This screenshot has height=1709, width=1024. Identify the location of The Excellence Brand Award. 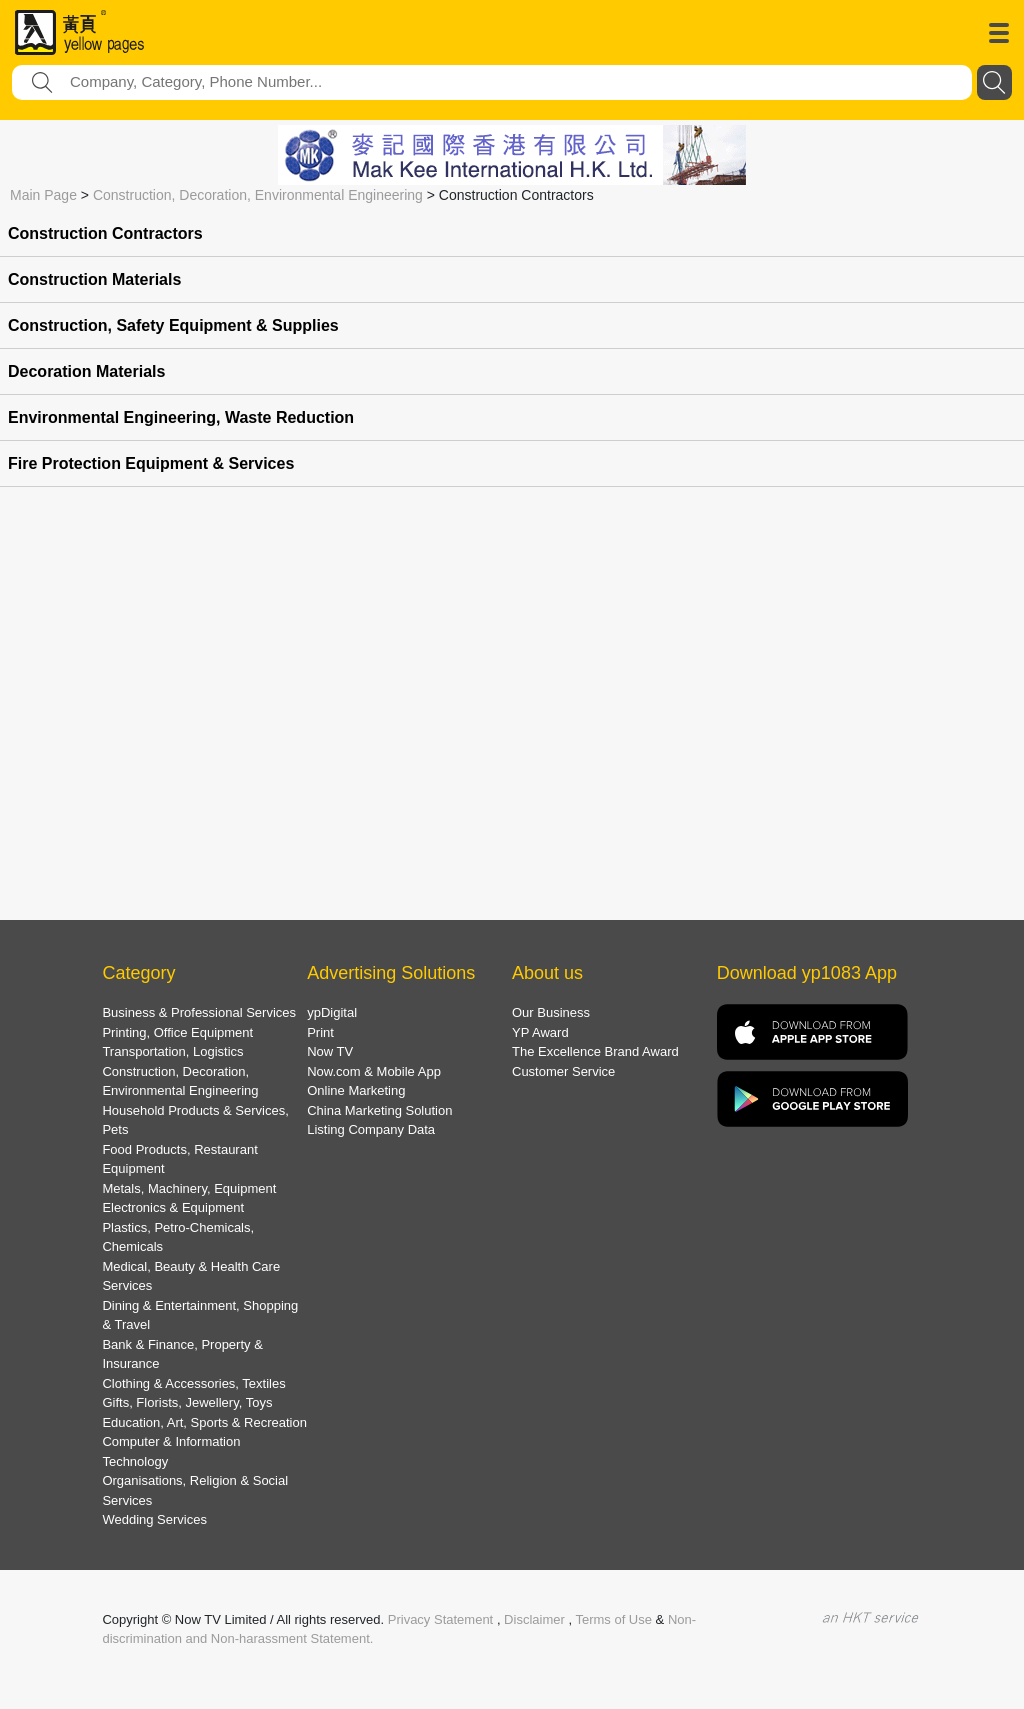
(595, 1051).